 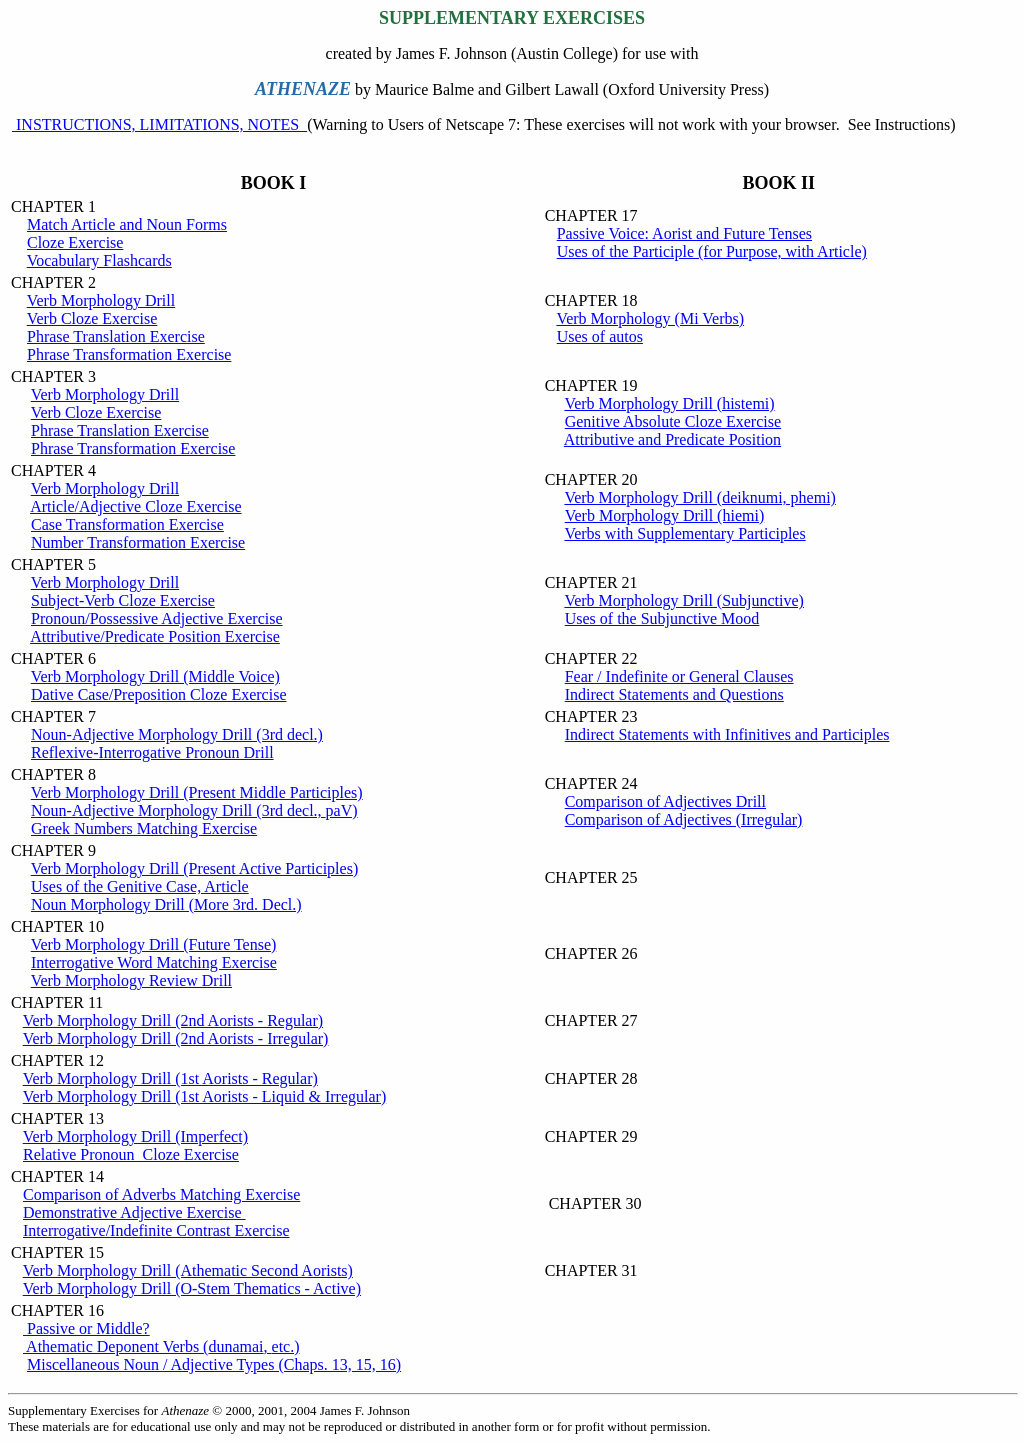 What do you see at coordinates (157, 618) in the screenshot?
I see `Pronoun/Possessive Adjective Exercise` at bounding box center [157, 618].